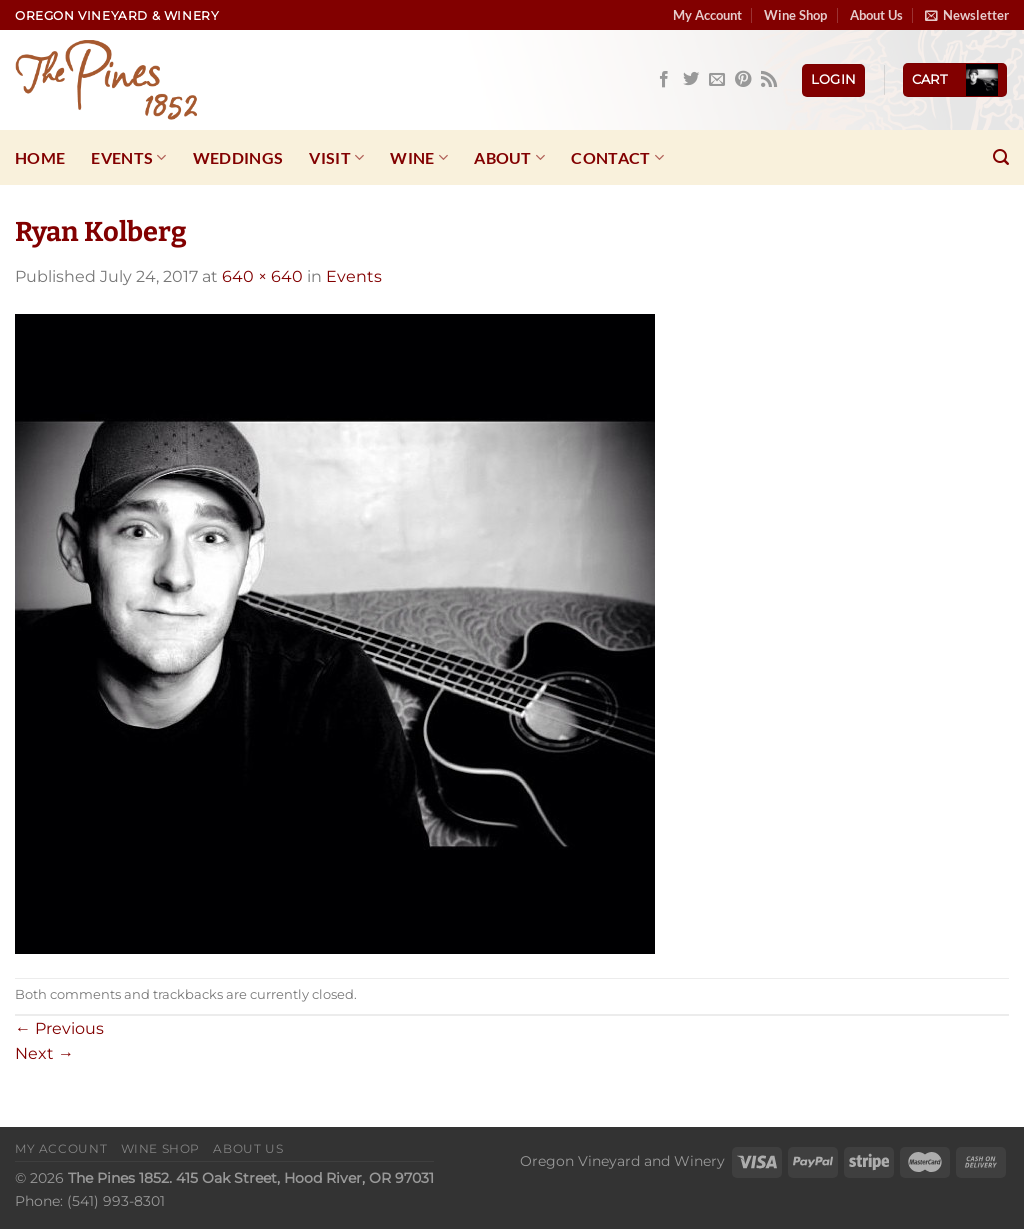  I want to click on Previous, so click(59, 1028).